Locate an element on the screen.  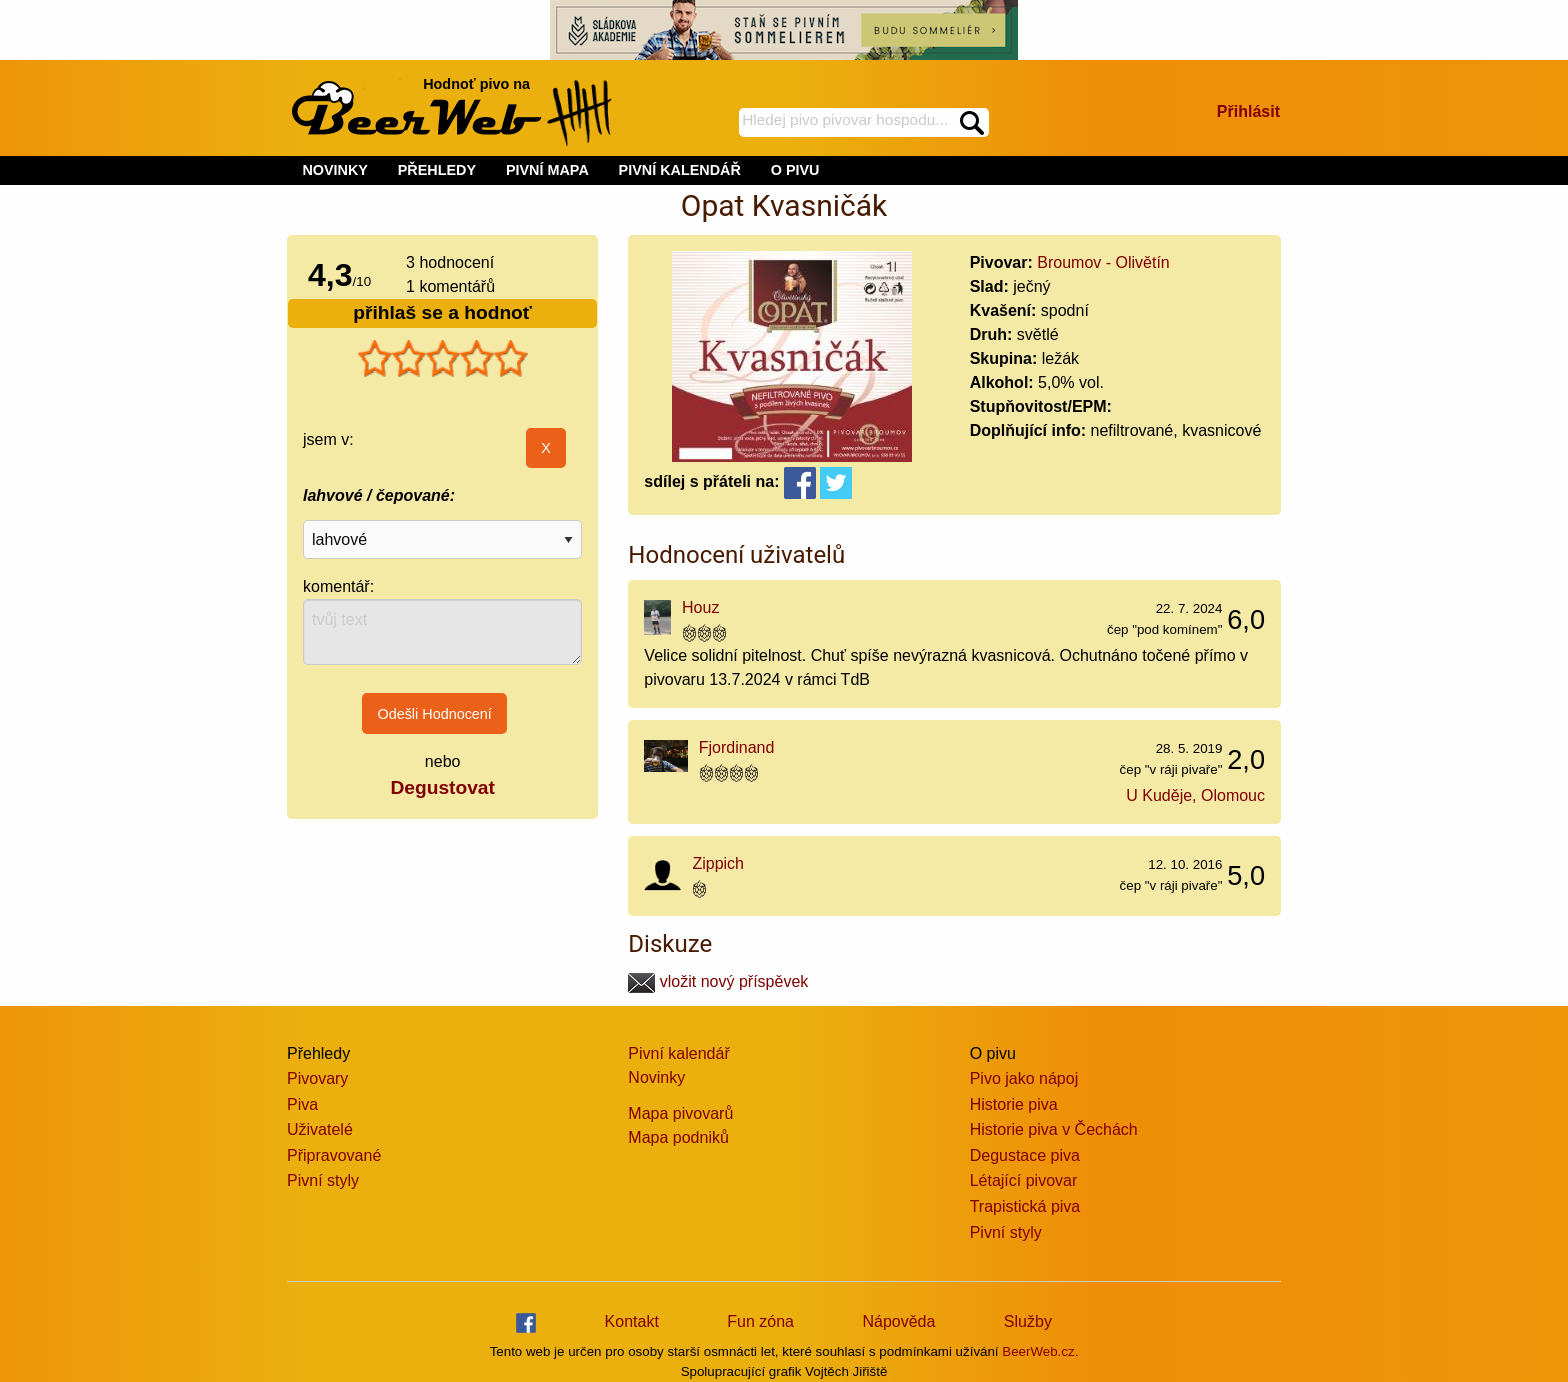
Piva is located at coordinates (302, 1104).